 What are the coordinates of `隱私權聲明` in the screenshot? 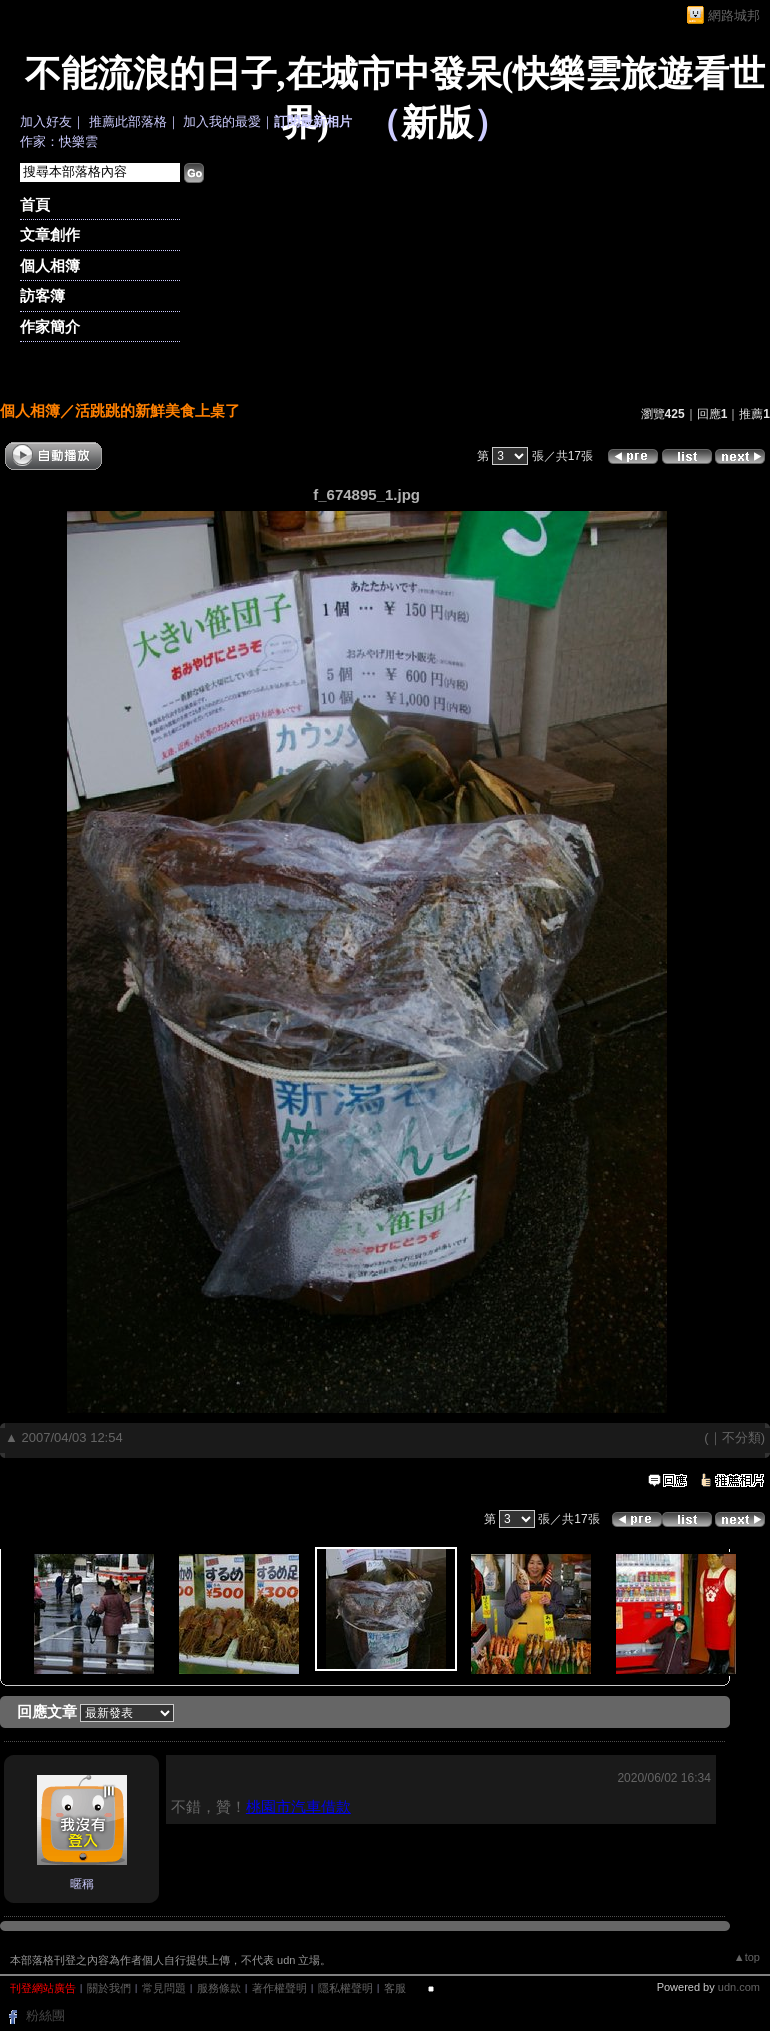 It's located at (345, 1988).